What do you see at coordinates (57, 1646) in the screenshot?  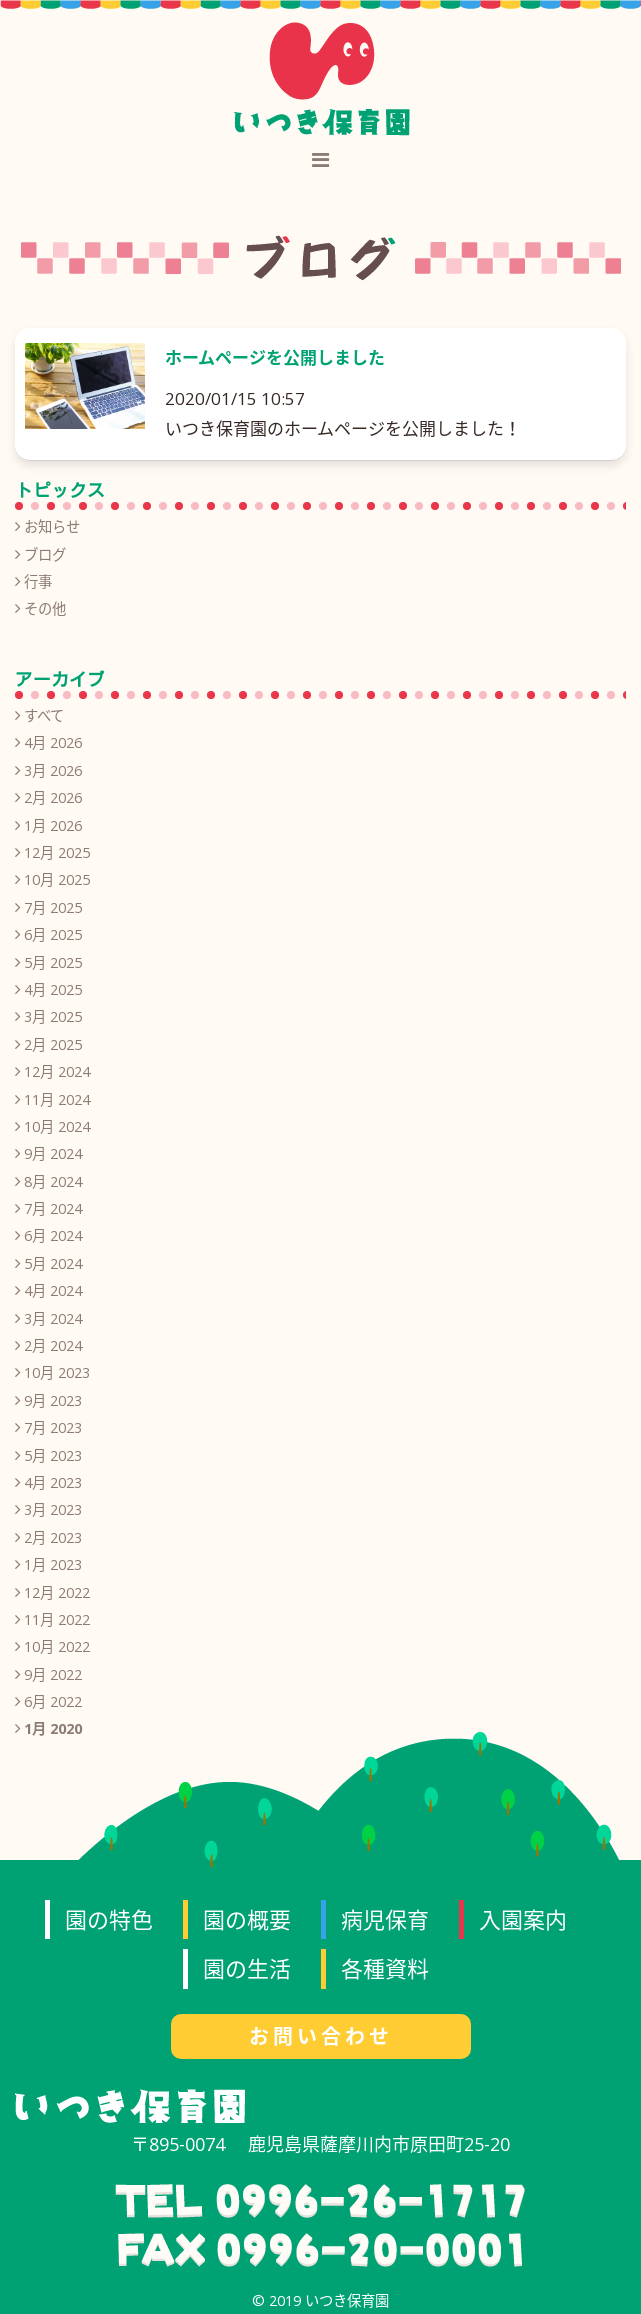 I see `10月 2022` at bounding box center [57, 1646].